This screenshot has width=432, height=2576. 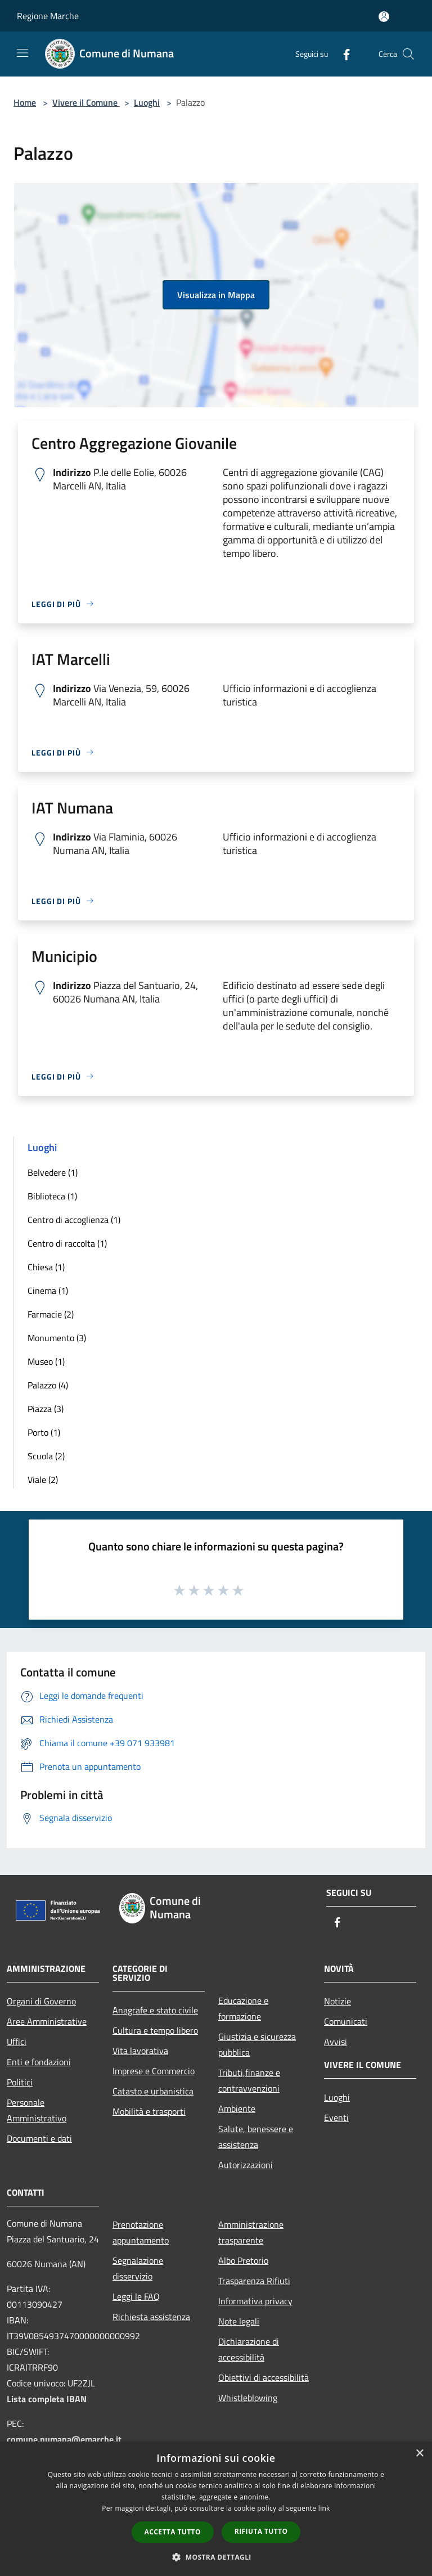 What do you see at coordinates (43, 1479) in the screenshot?
I see `Viale (2)` at bounding box center [43, 1479].